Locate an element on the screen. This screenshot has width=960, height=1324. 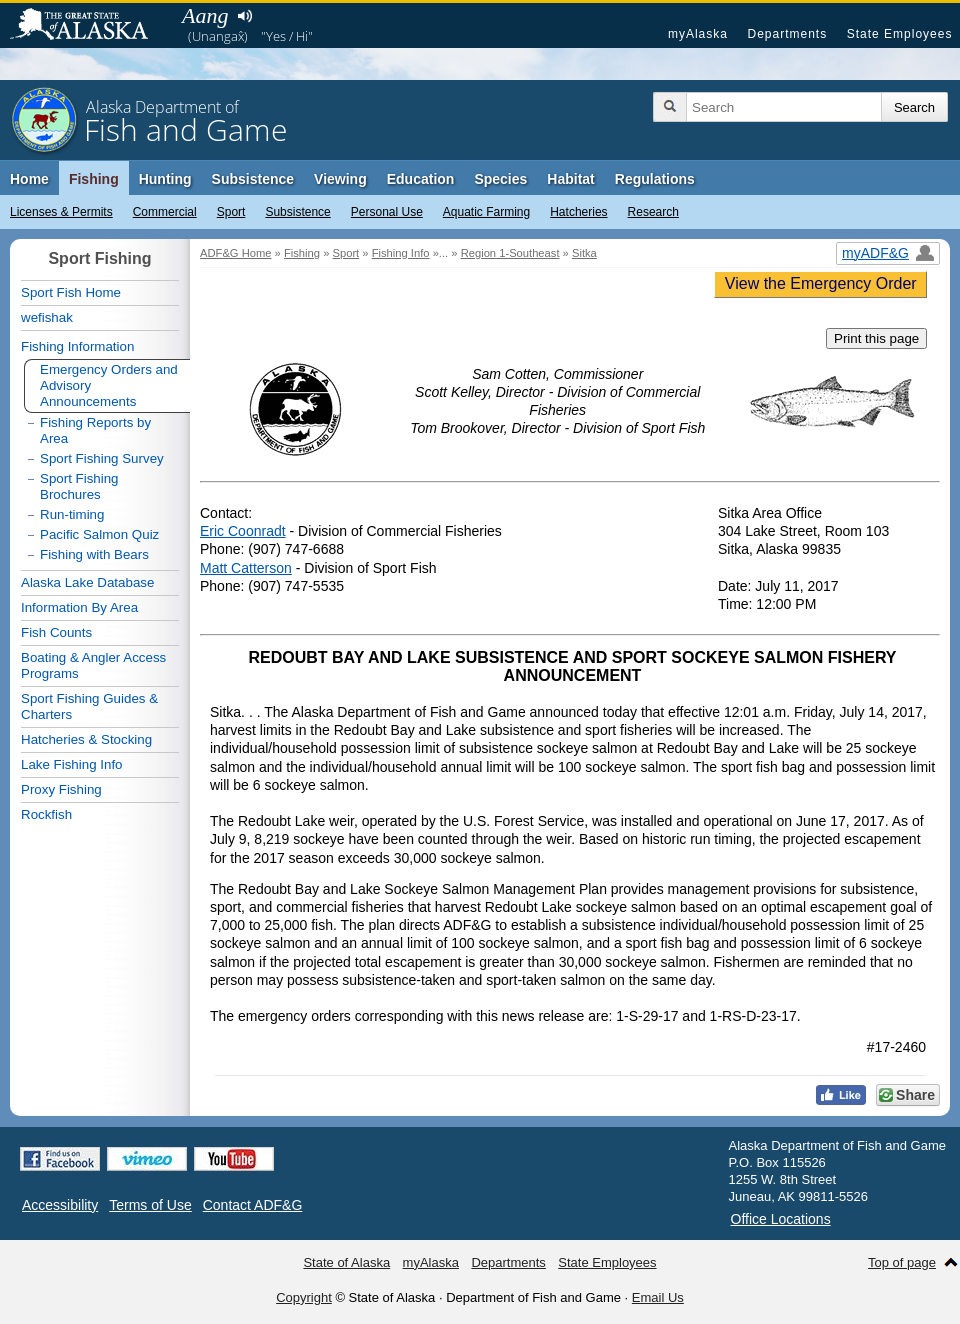
Regulations is located at coordinates (655, 179).